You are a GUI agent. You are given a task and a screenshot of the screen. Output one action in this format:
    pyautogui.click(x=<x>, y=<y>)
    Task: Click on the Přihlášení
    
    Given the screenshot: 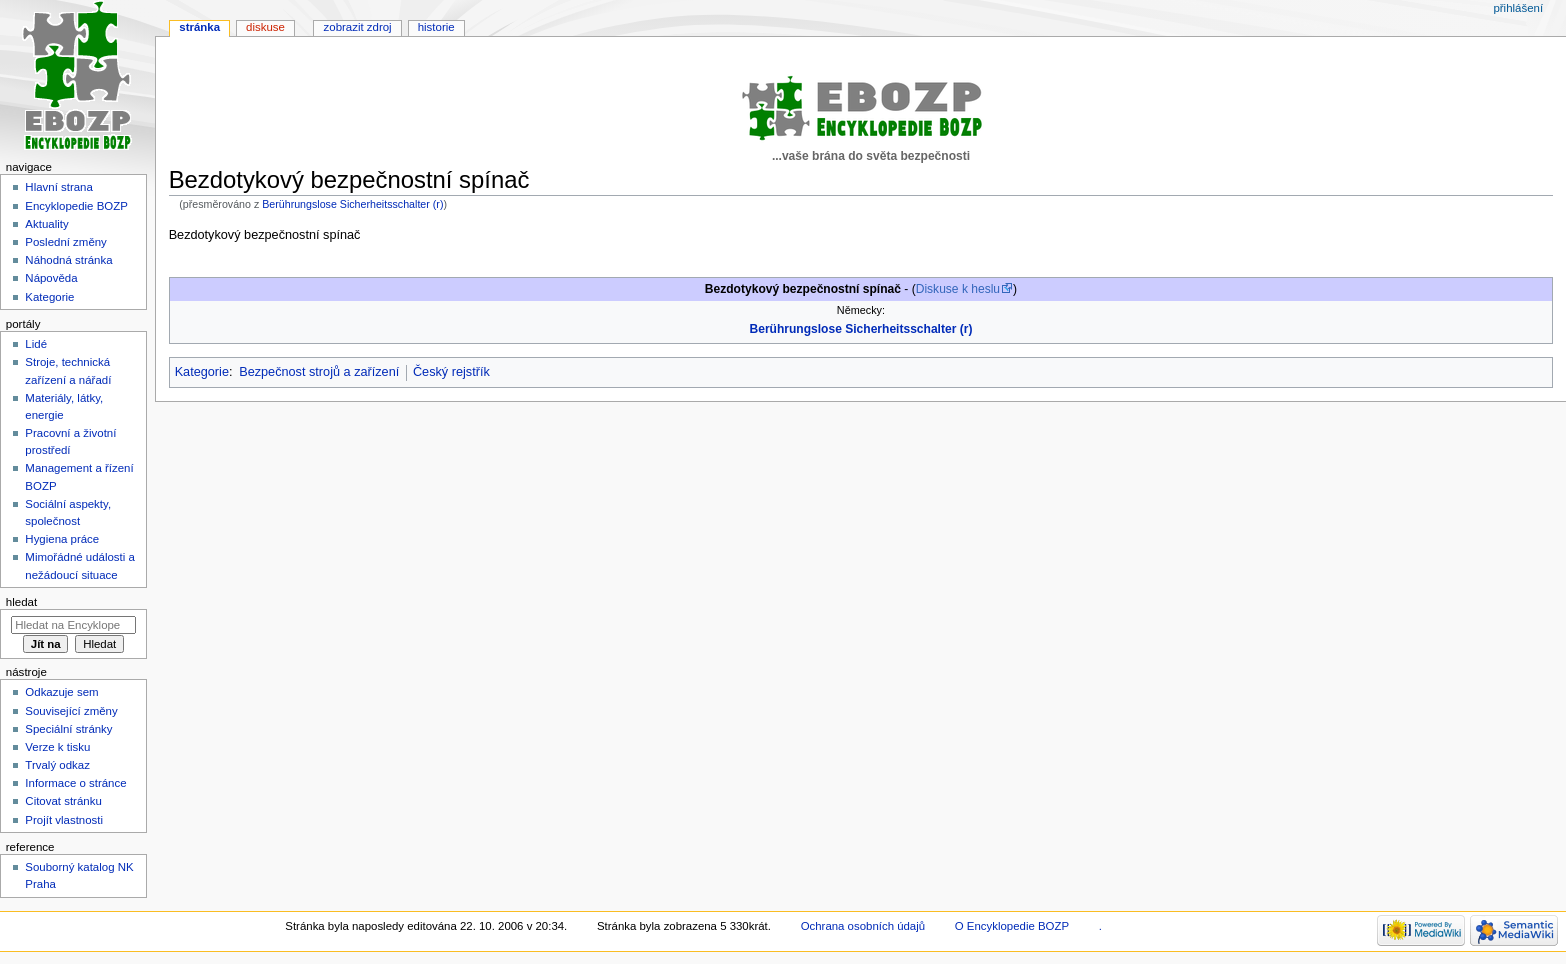 What is the action you would take?
    pyautogui.click(x=1518, y=8)
    